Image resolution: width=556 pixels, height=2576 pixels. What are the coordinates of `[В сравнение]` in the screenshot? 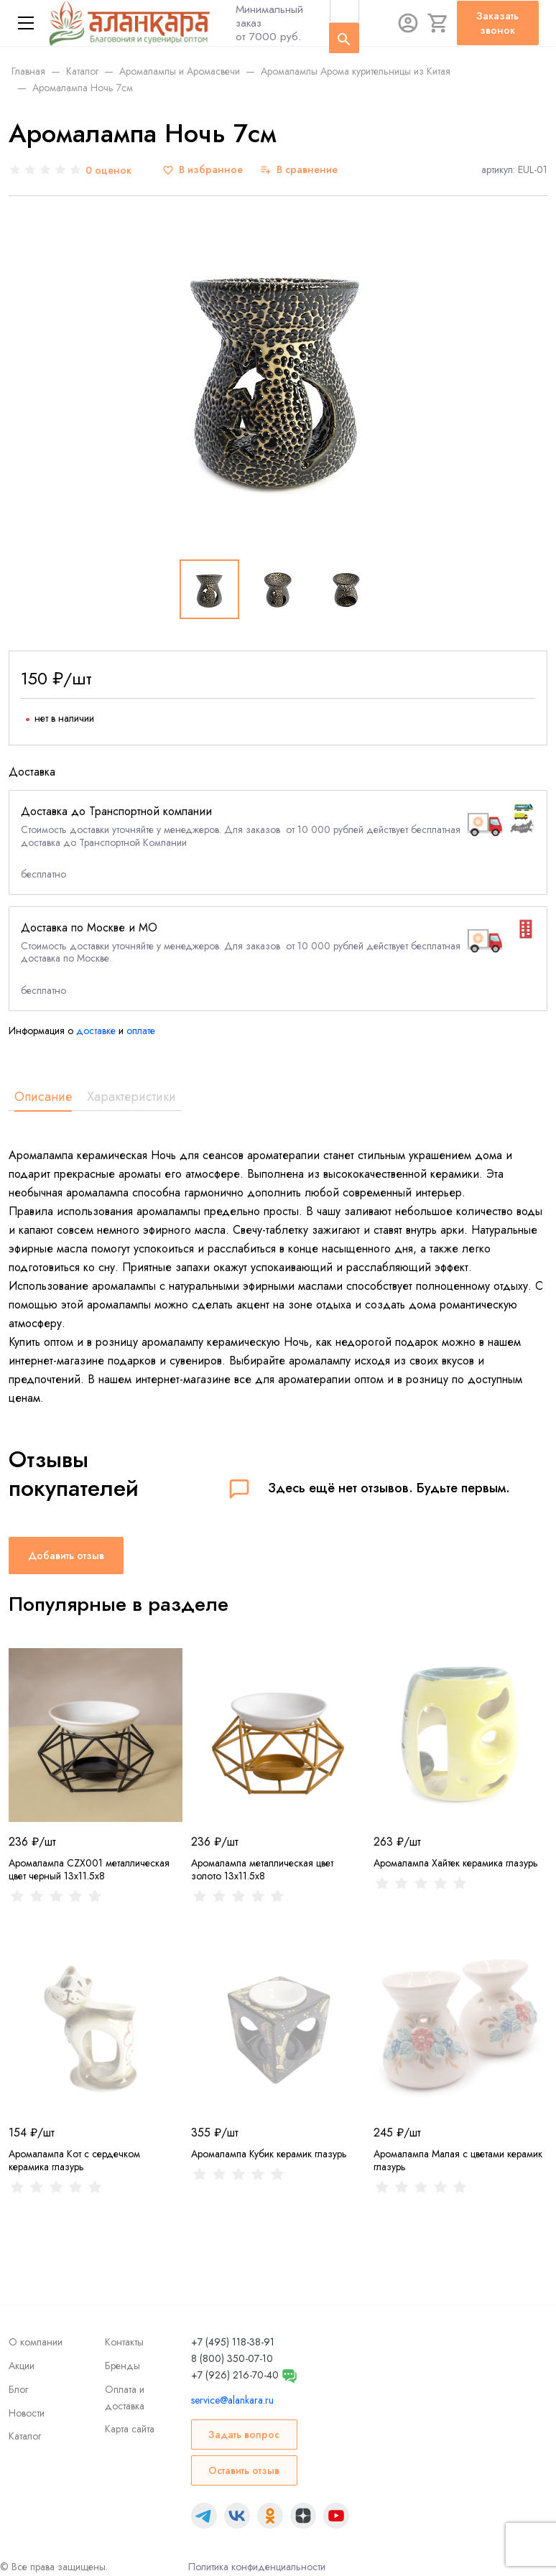 It's located at (299, 170).